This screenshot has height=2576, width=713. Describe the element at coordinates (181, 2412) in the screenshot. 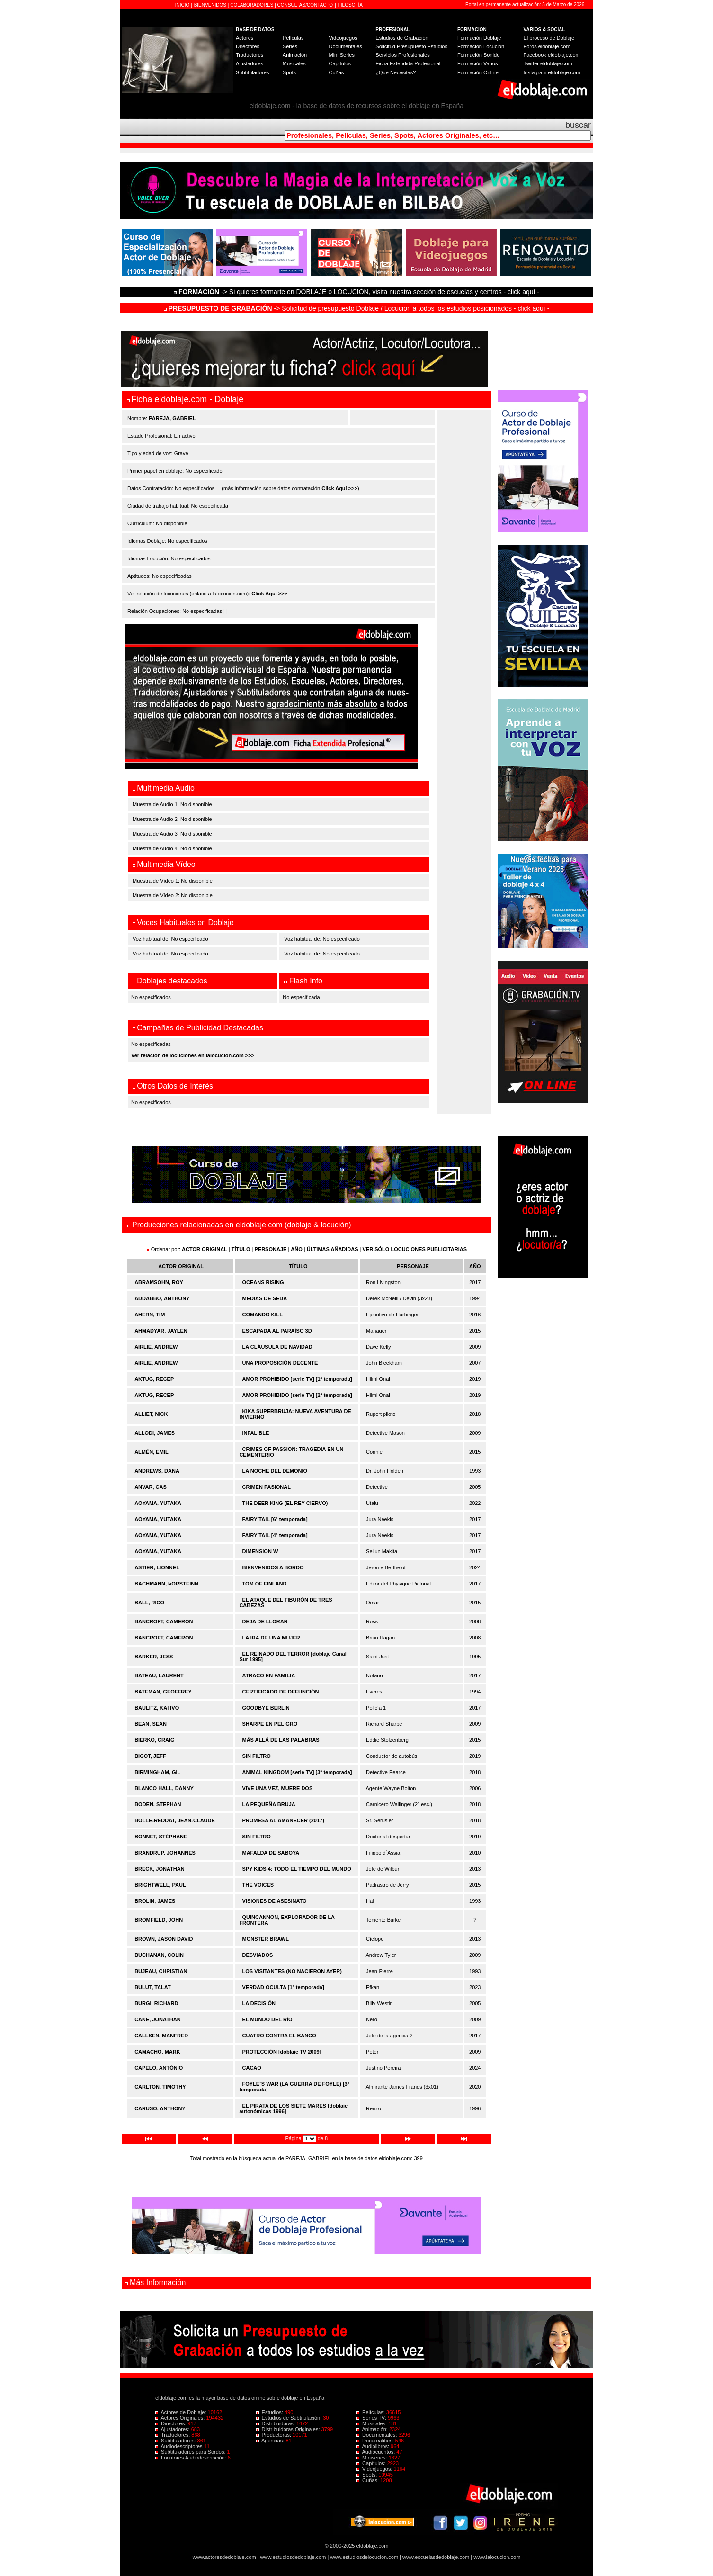

I see `Actores de Doblaje:` at that location.